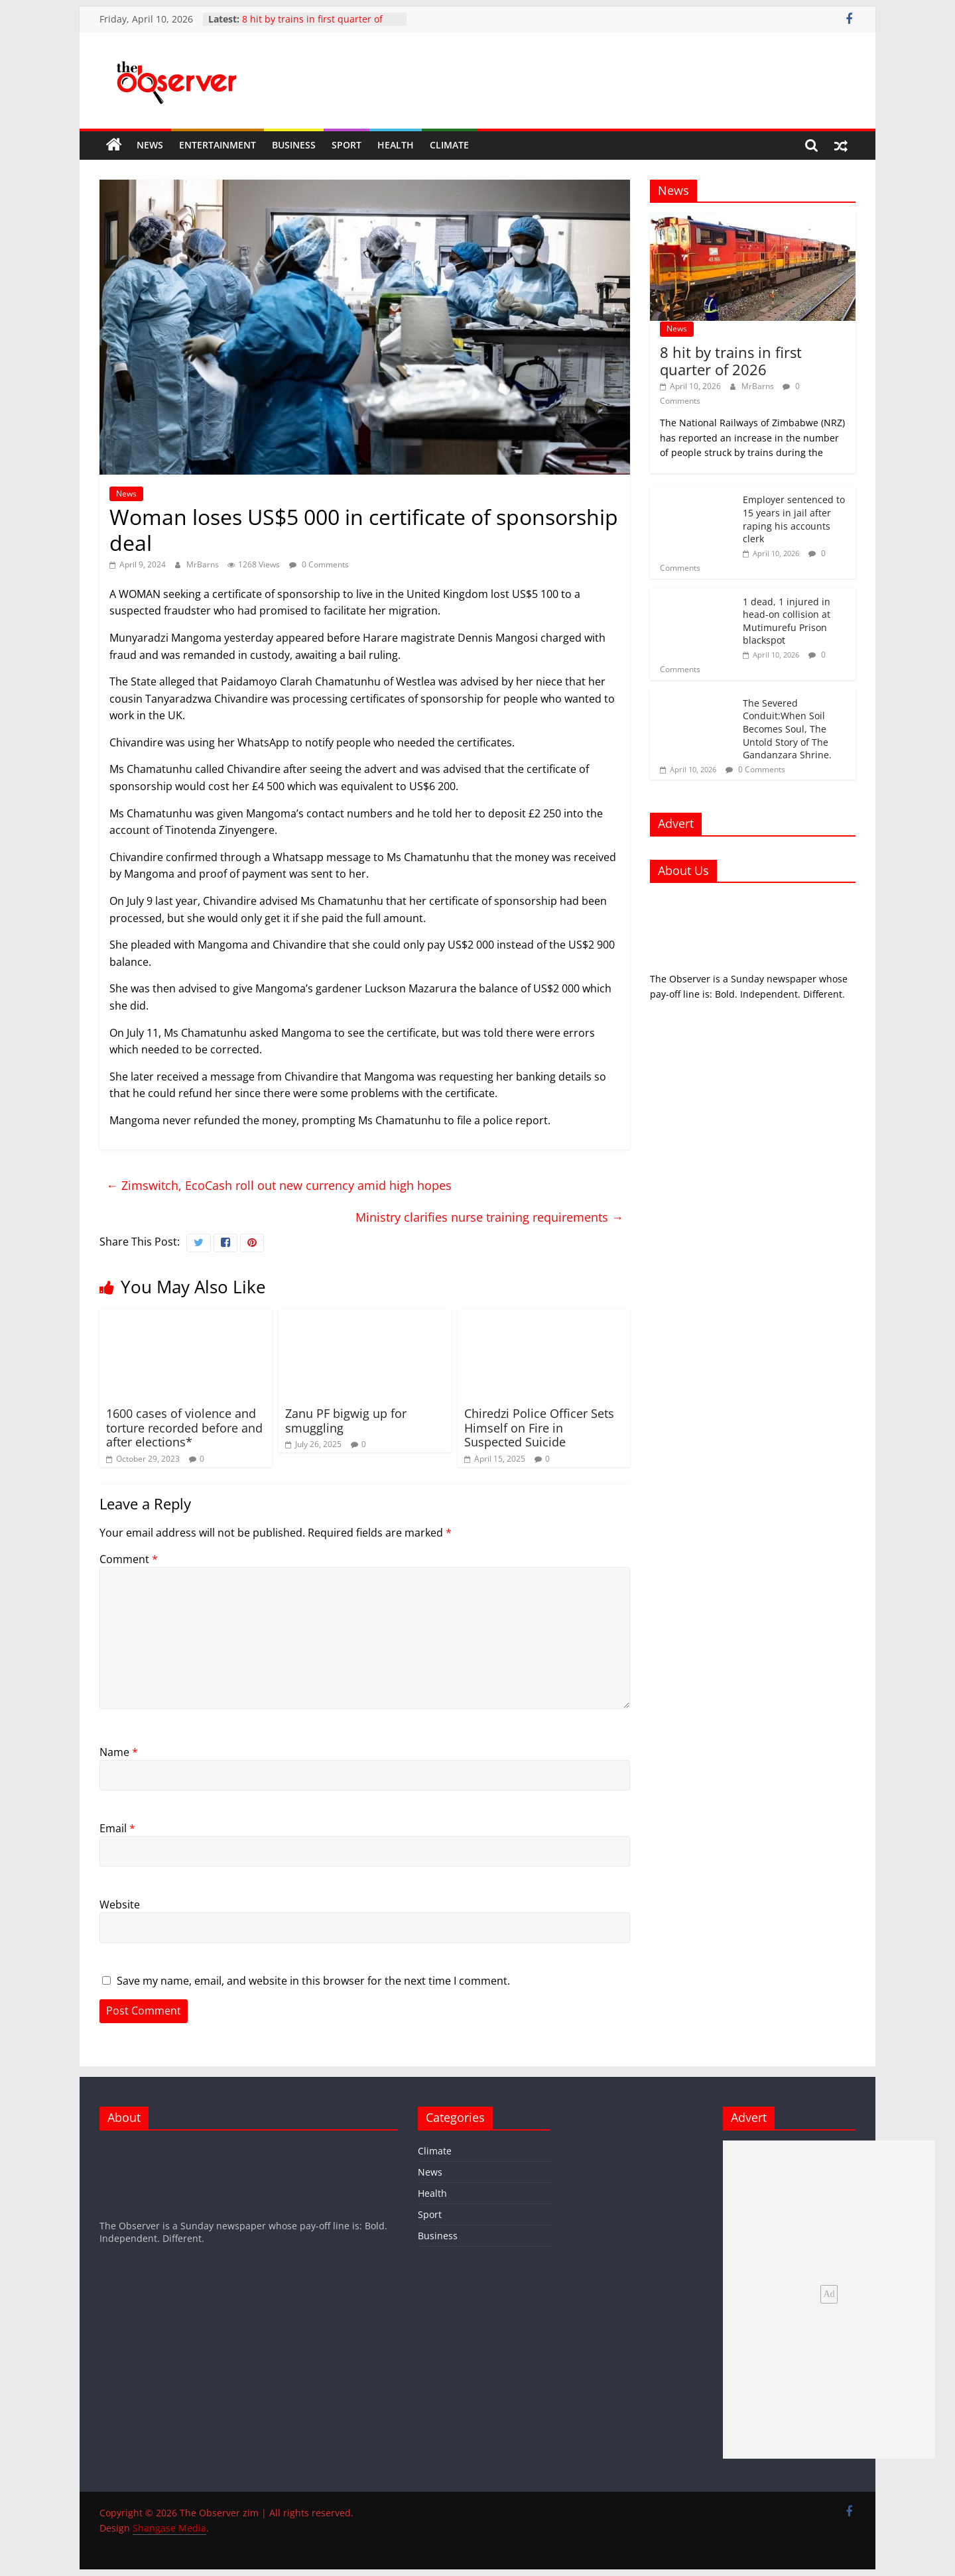 The width and height of the screenshot is (955, 2576). Describe the element at coordinates (118, 1752) in the screenshot. I see `Name` at that location.